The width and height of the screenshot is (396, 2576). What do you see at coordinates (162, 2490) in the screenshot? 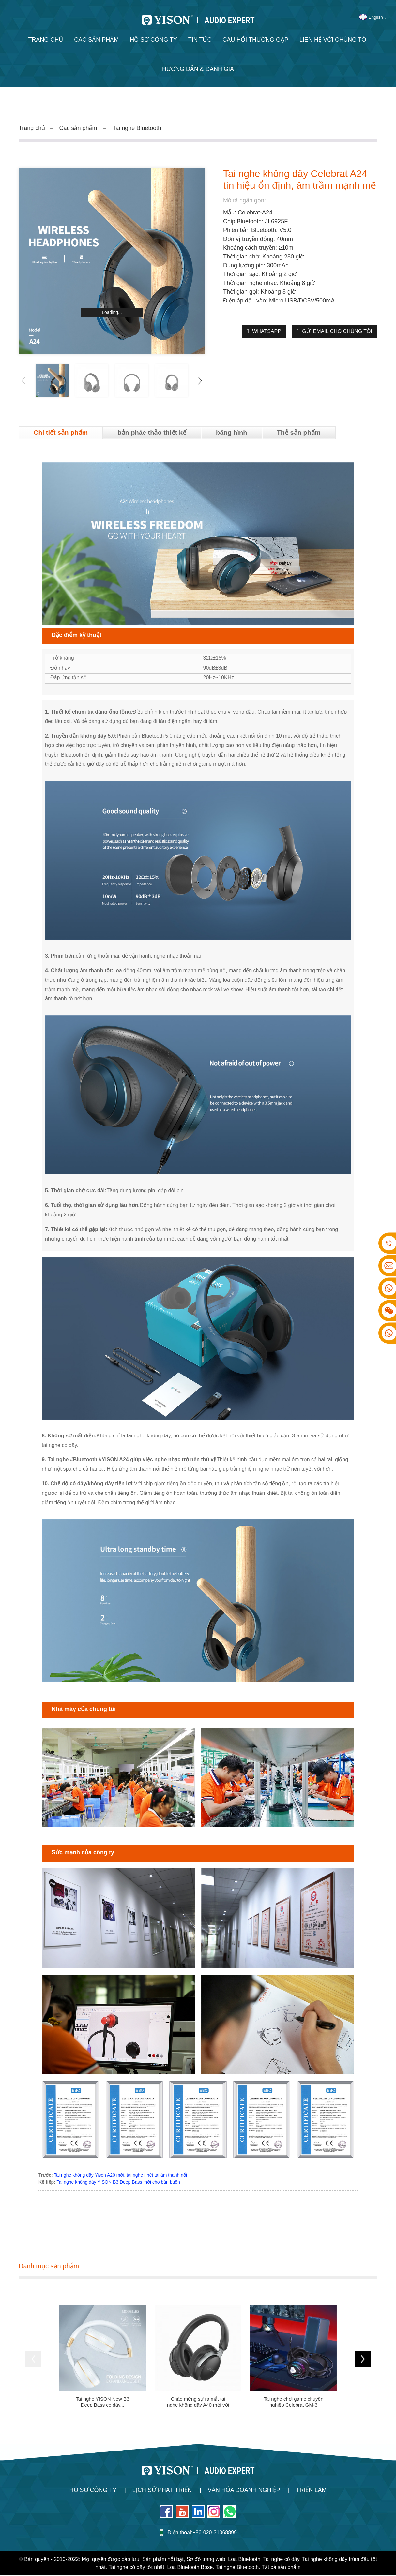
I see `Lịch sử phát triển` at bounding box center [162, 2490].